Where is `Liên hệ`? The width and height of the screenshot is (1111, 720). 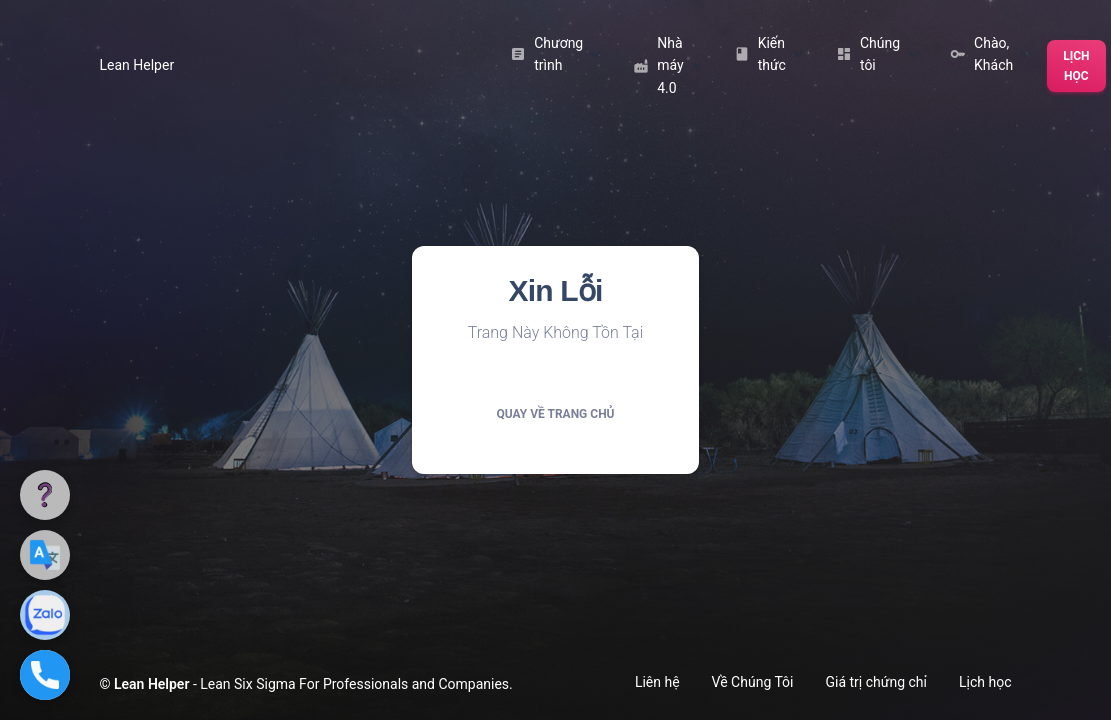
Liên hệ is located at coordinates (657, 682).